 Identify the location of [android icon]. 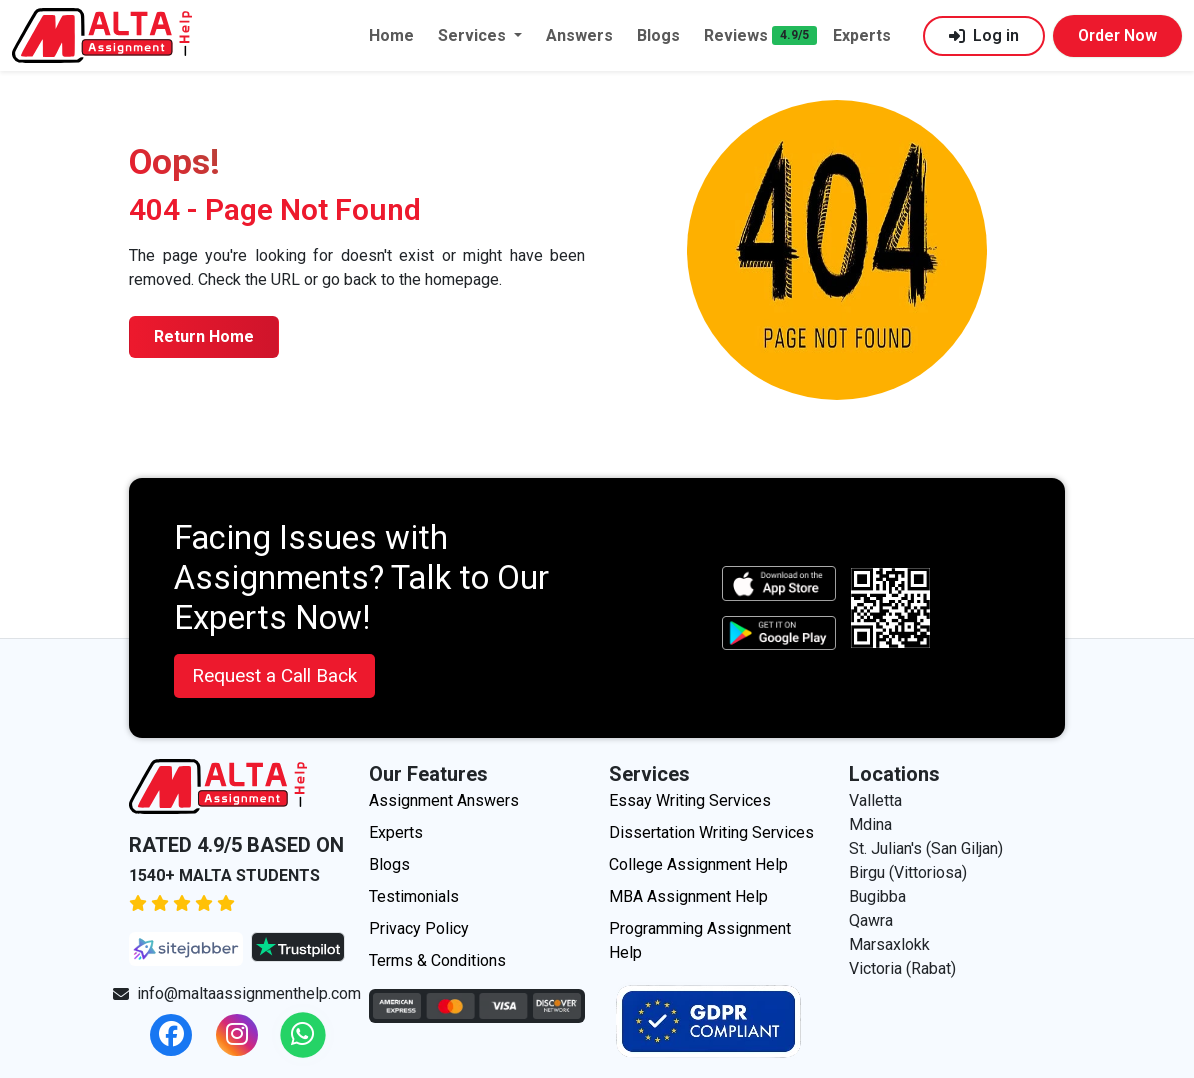
(779, 633).